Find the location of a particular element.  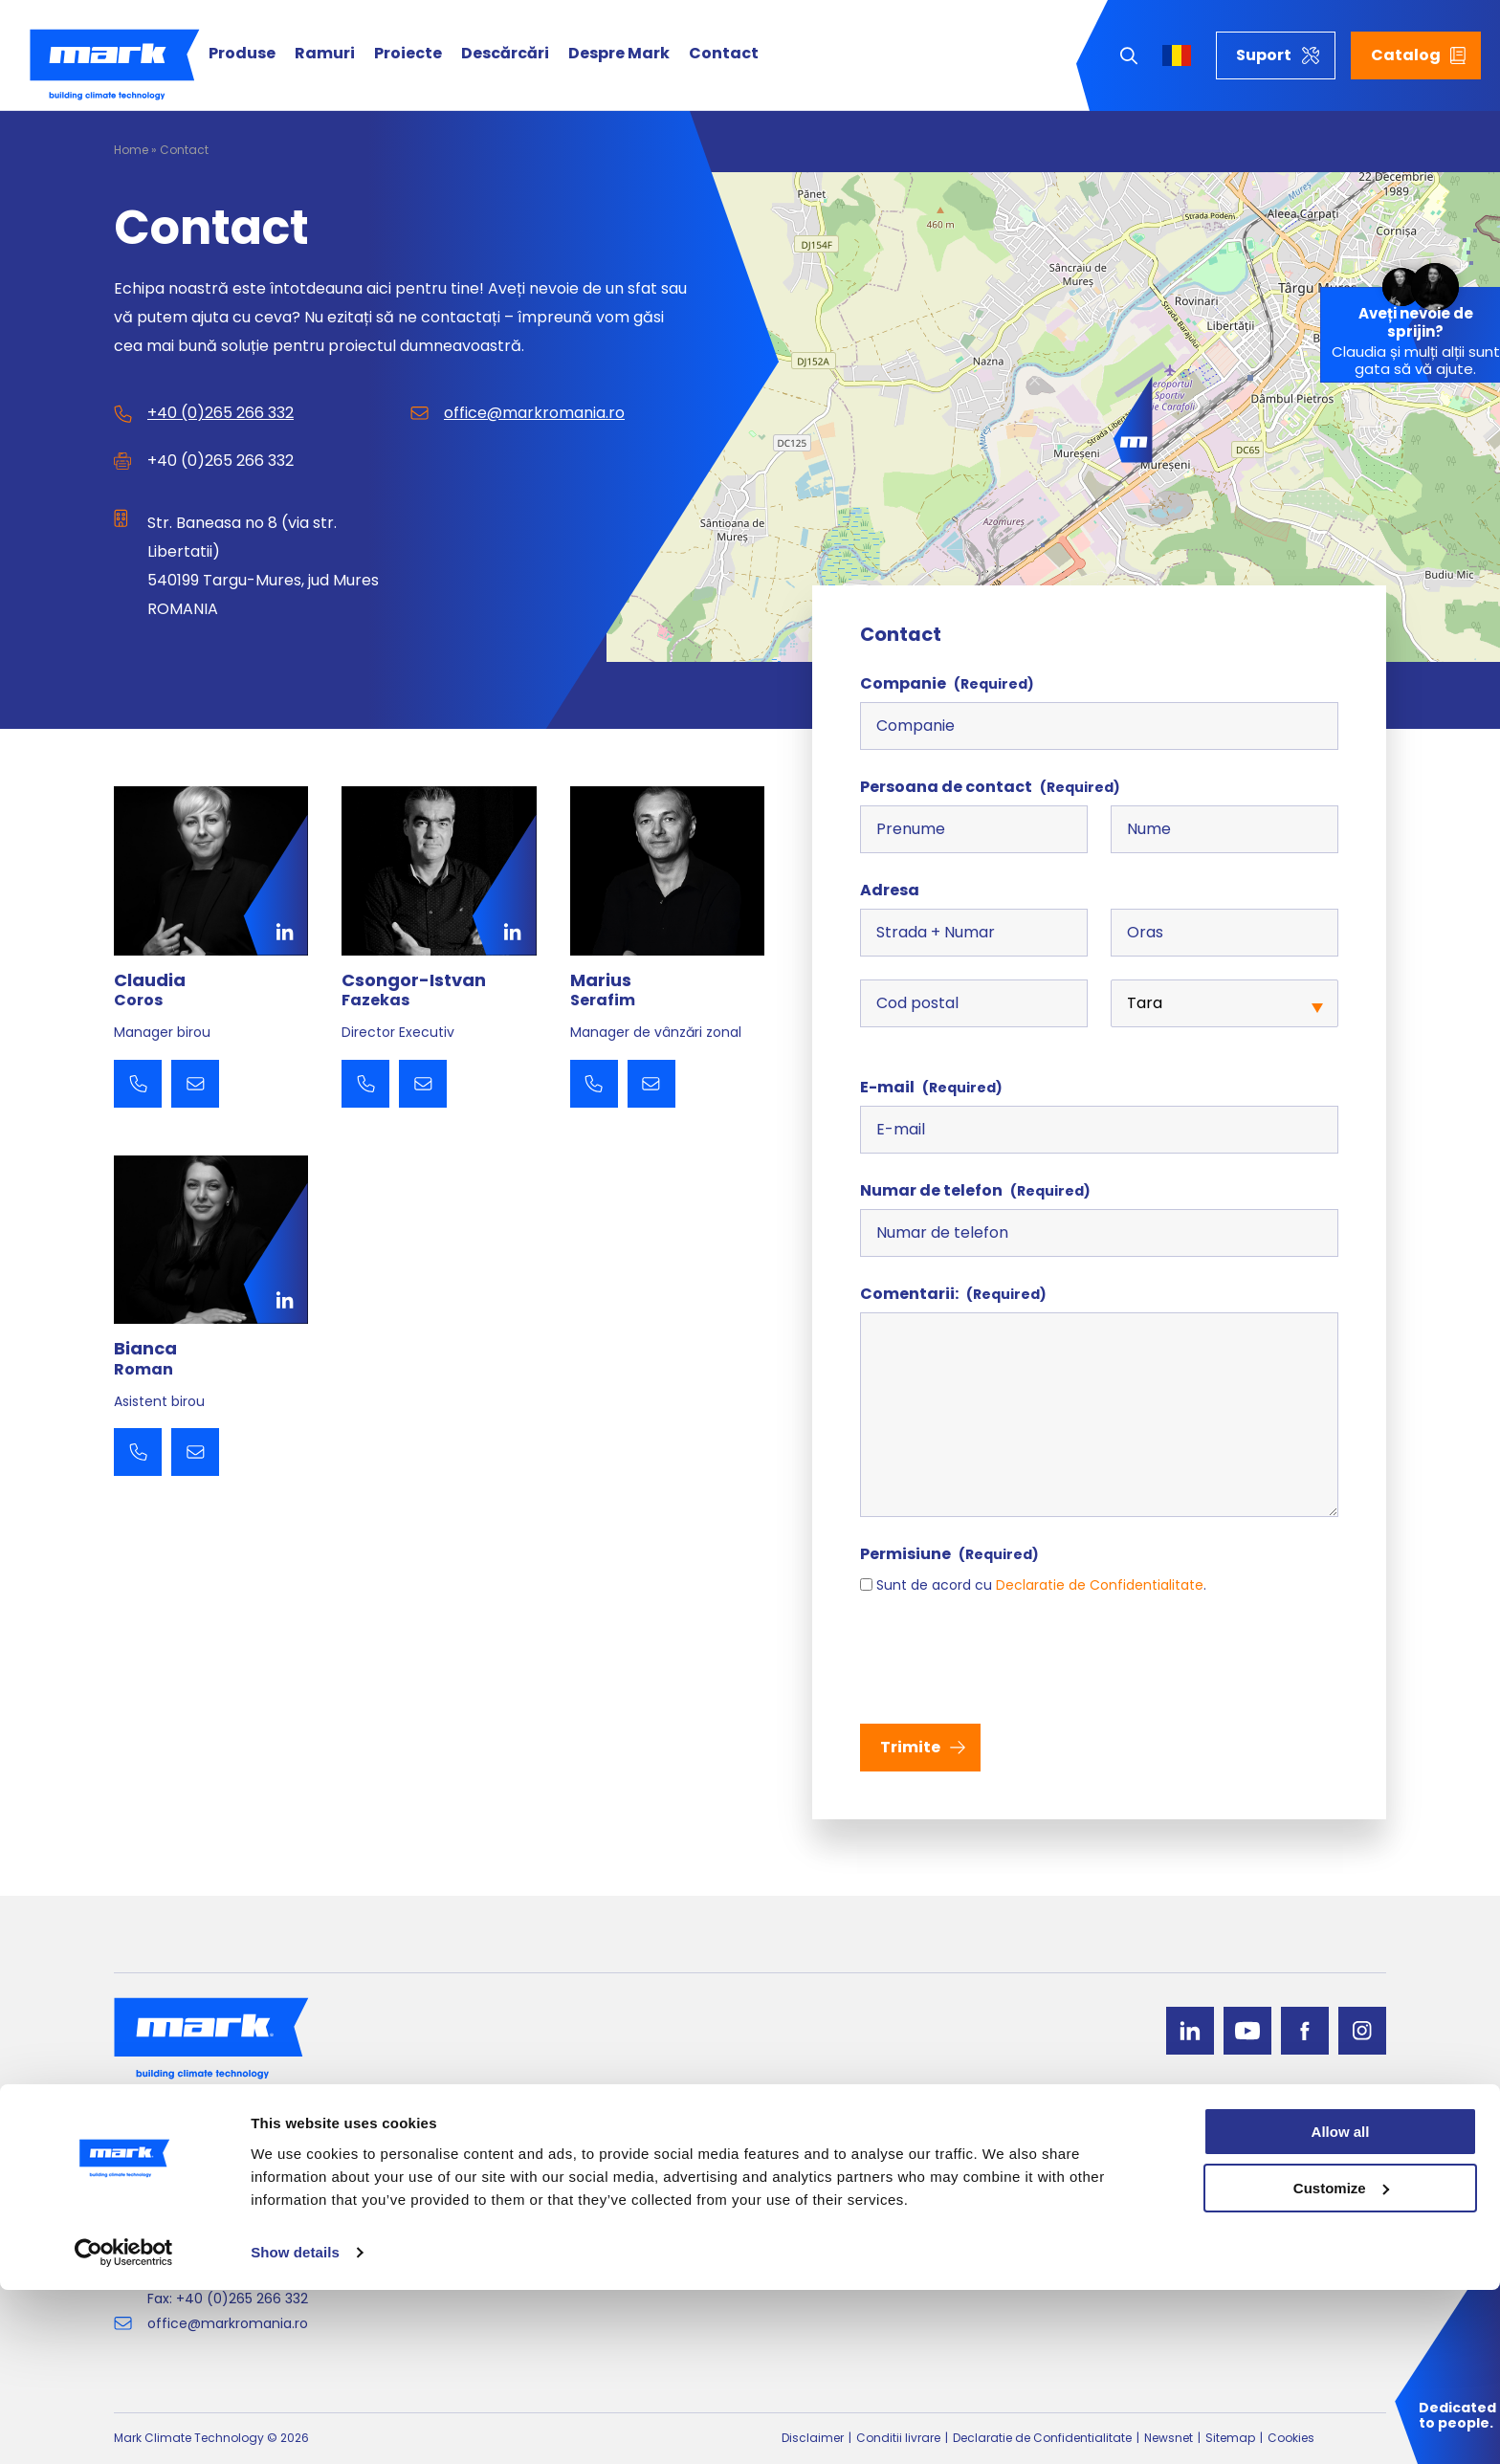

Companie is located at coordinates (947, 683).